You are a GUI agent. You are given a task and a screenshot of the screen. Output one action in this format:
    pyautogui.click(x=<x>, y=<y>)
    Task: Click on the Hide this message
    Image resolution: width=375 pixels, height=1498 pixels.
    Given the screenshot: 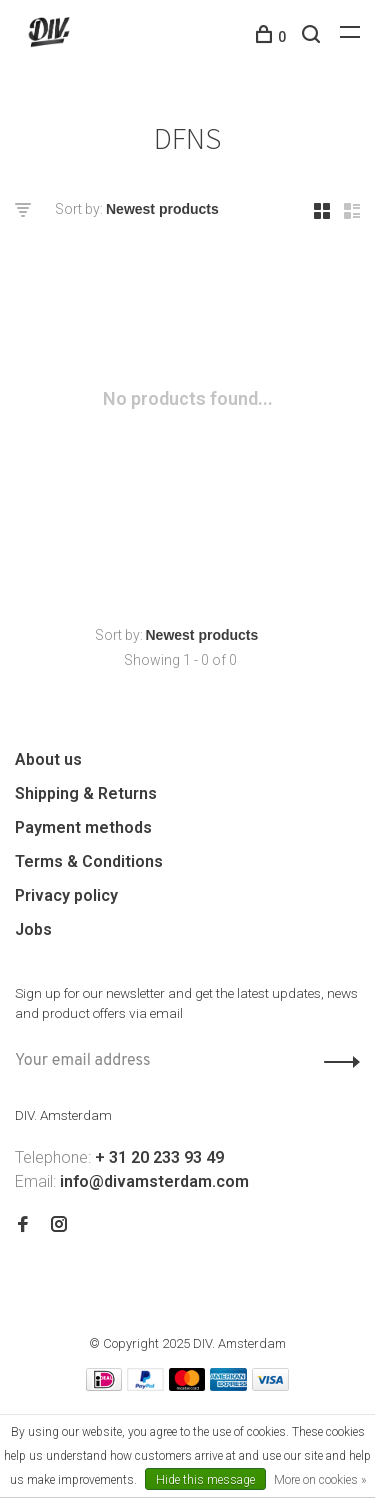 What is the action you would take?
    pyautogui.click(x=205, y=1480)
    